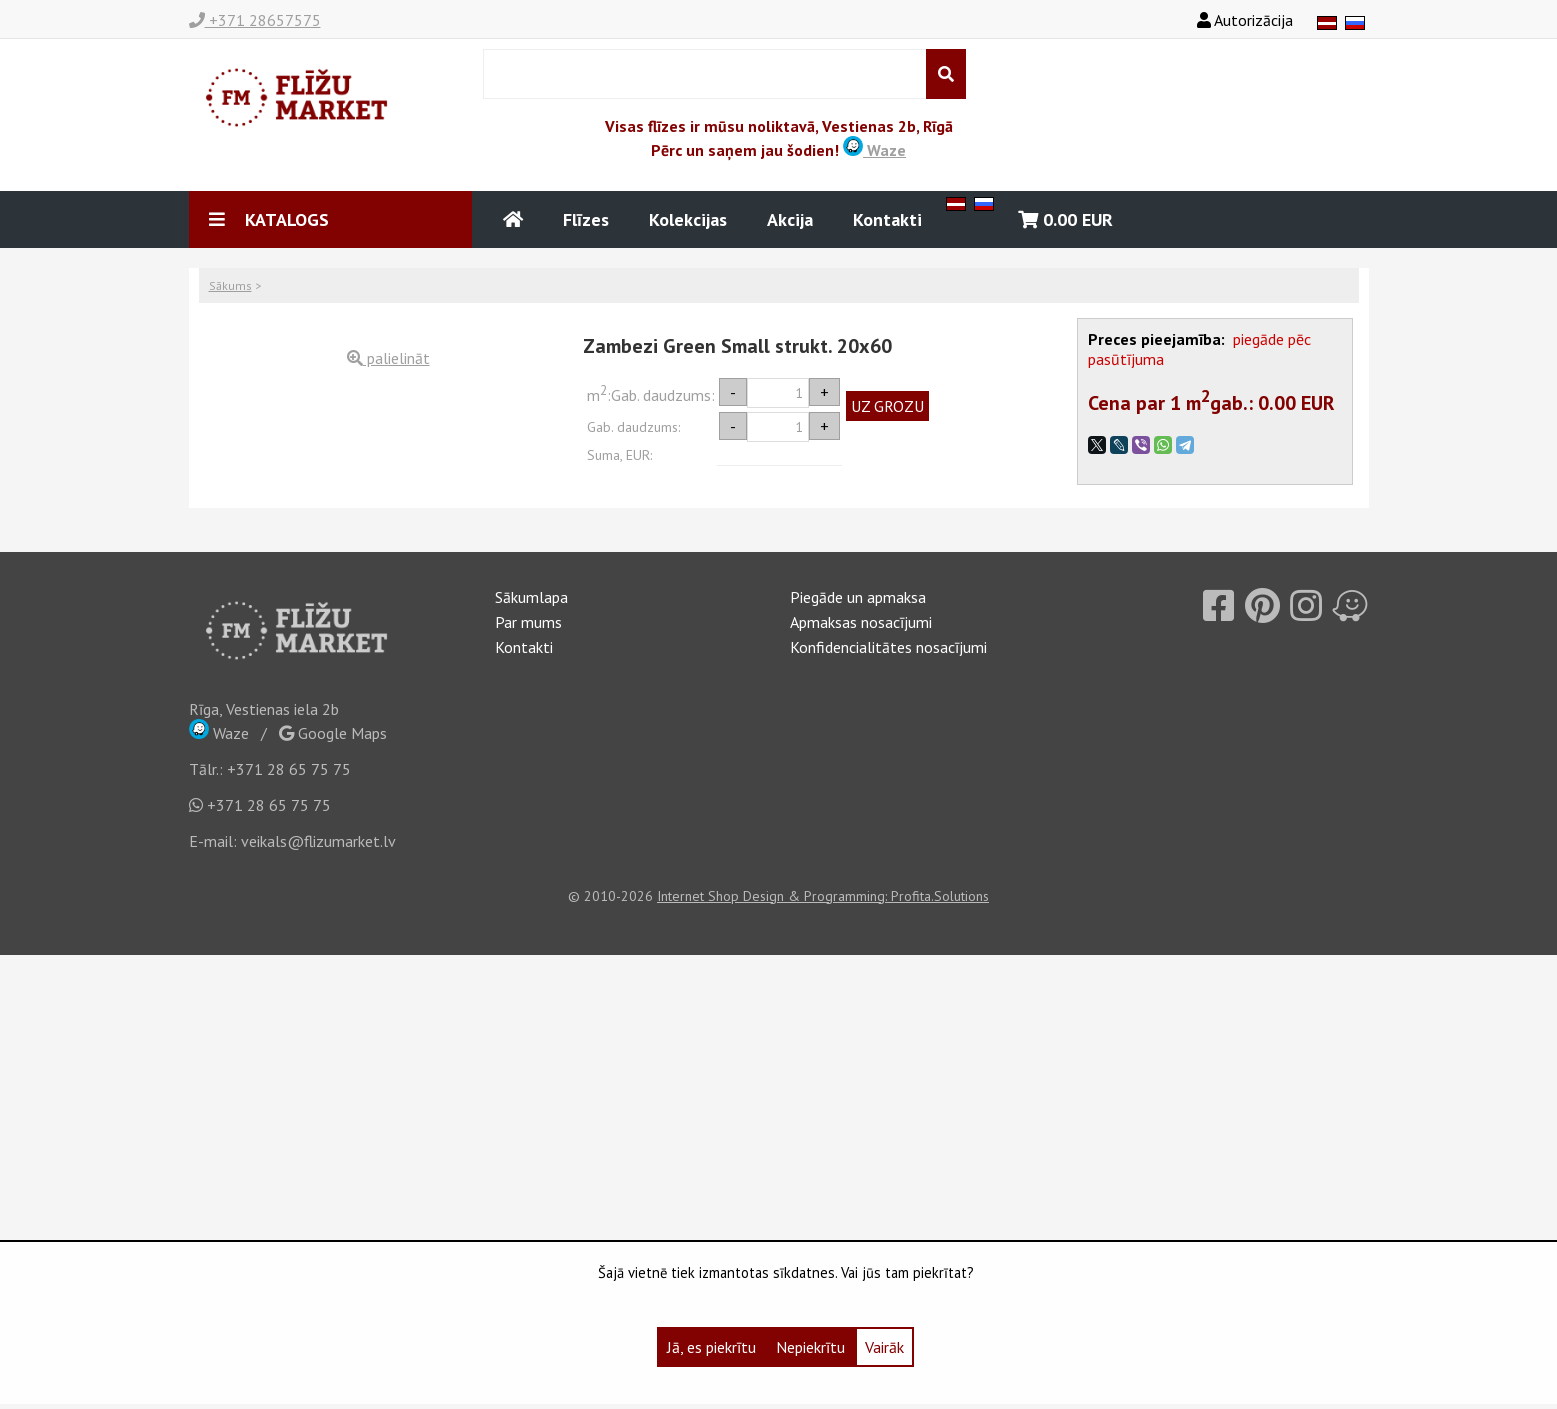  What do you see at coordinates (858, 597) in the screenshot?
I see `Piegāde un apmaksa` at bounding box center [858, 597].